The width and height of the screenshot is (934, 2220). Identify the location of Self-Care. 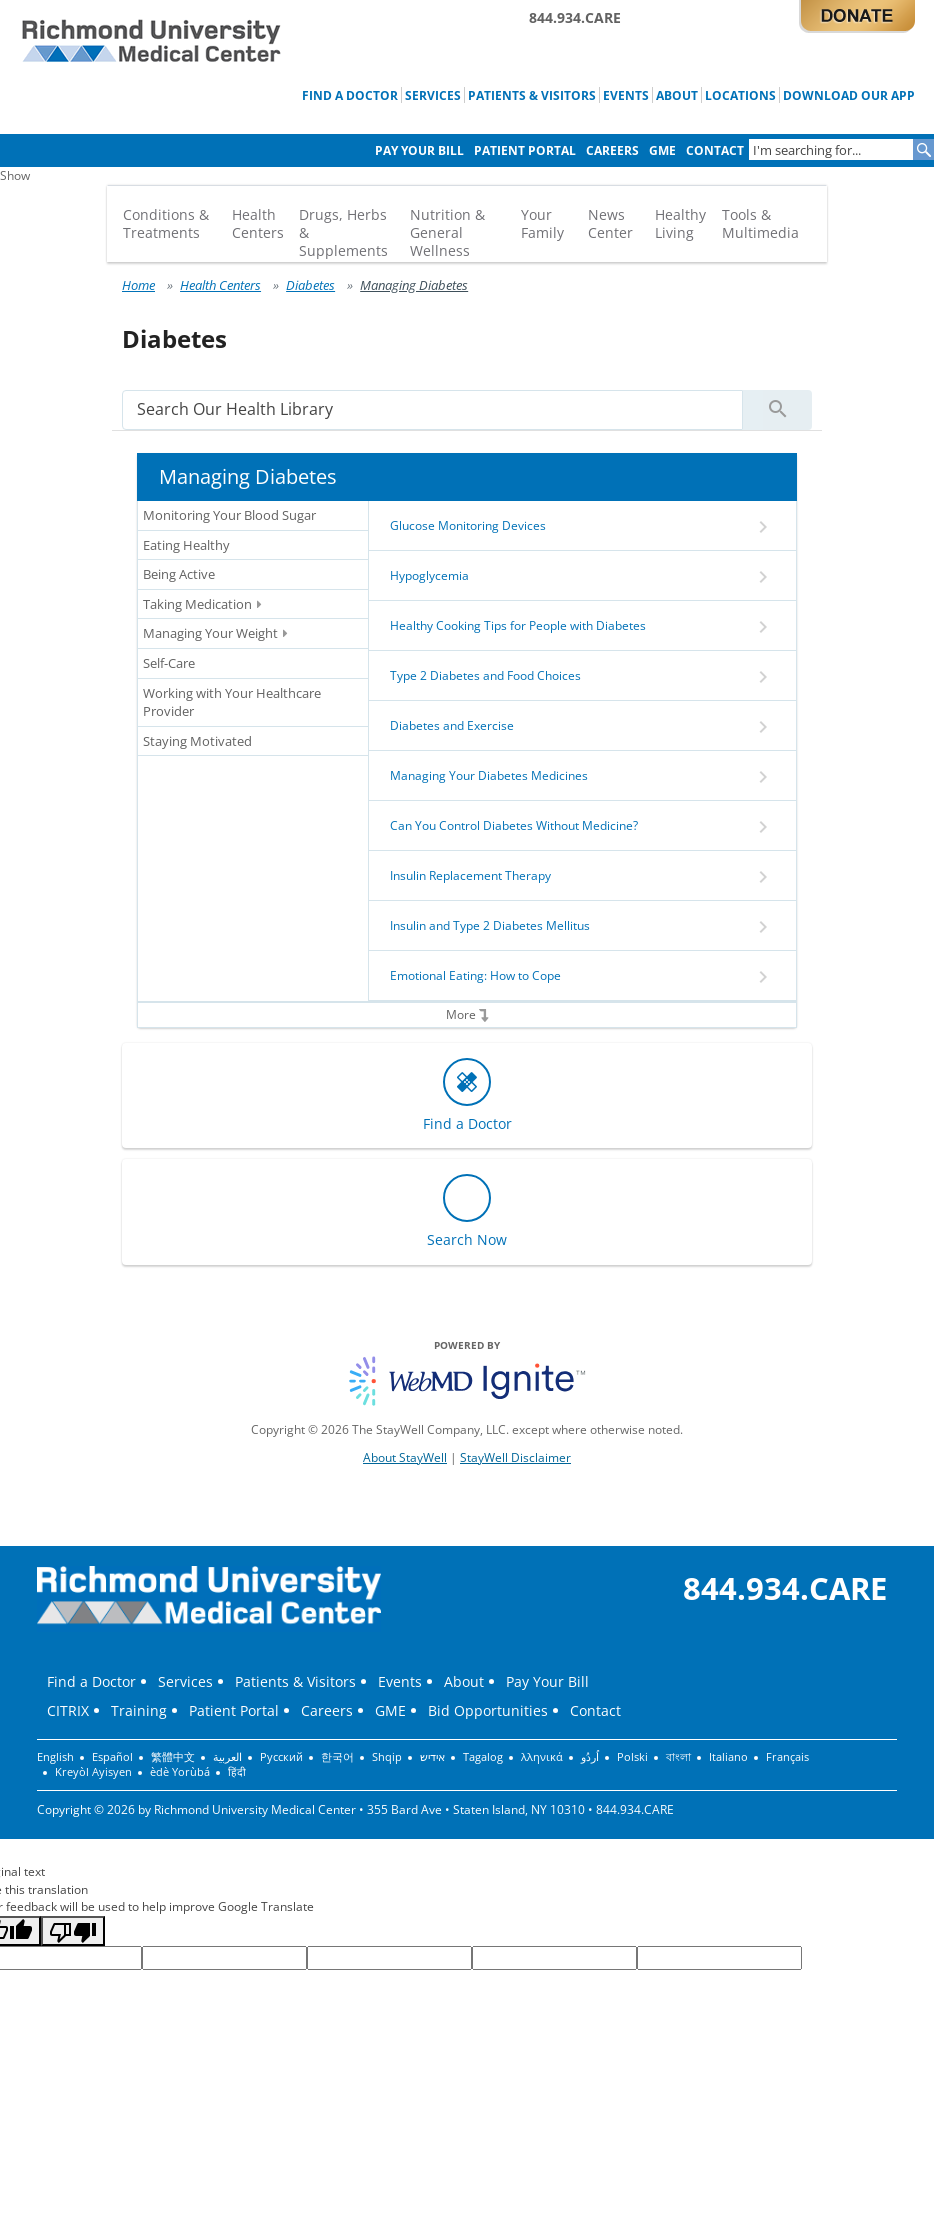
(169, 663).